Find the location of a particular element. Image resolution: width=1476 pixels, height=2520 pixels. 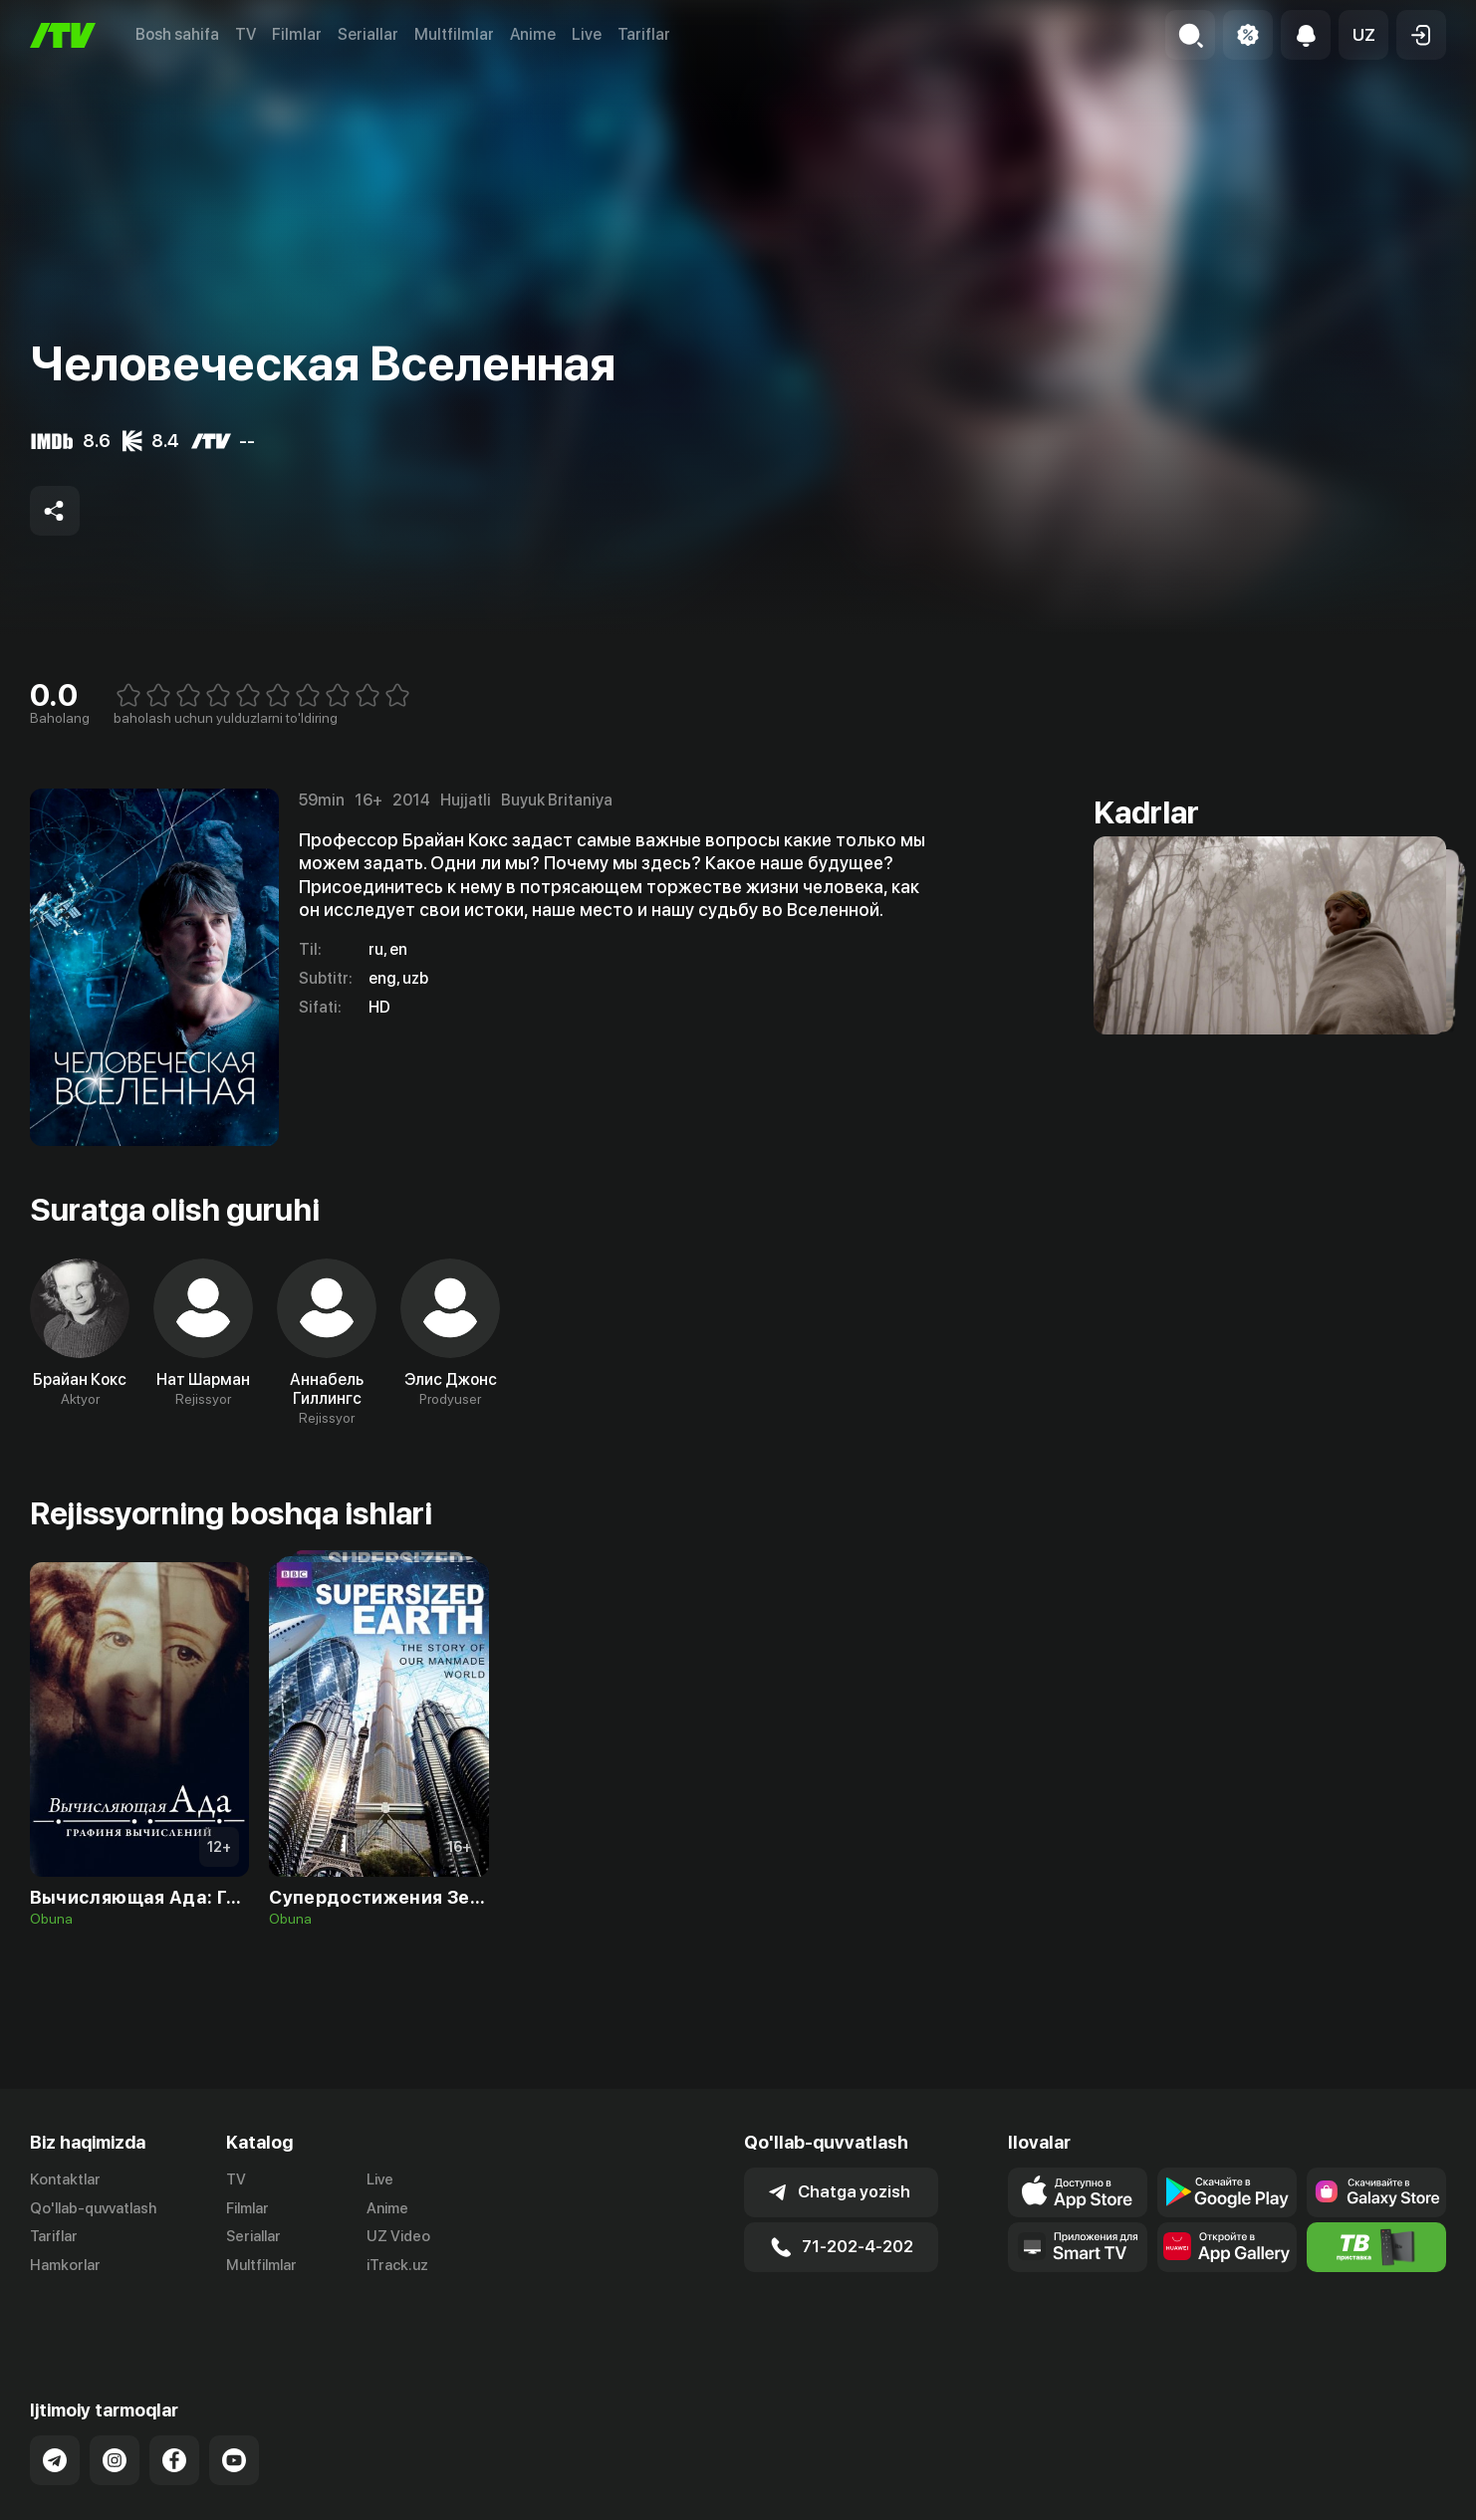

Filmlar is located at coordinates (297, 34).